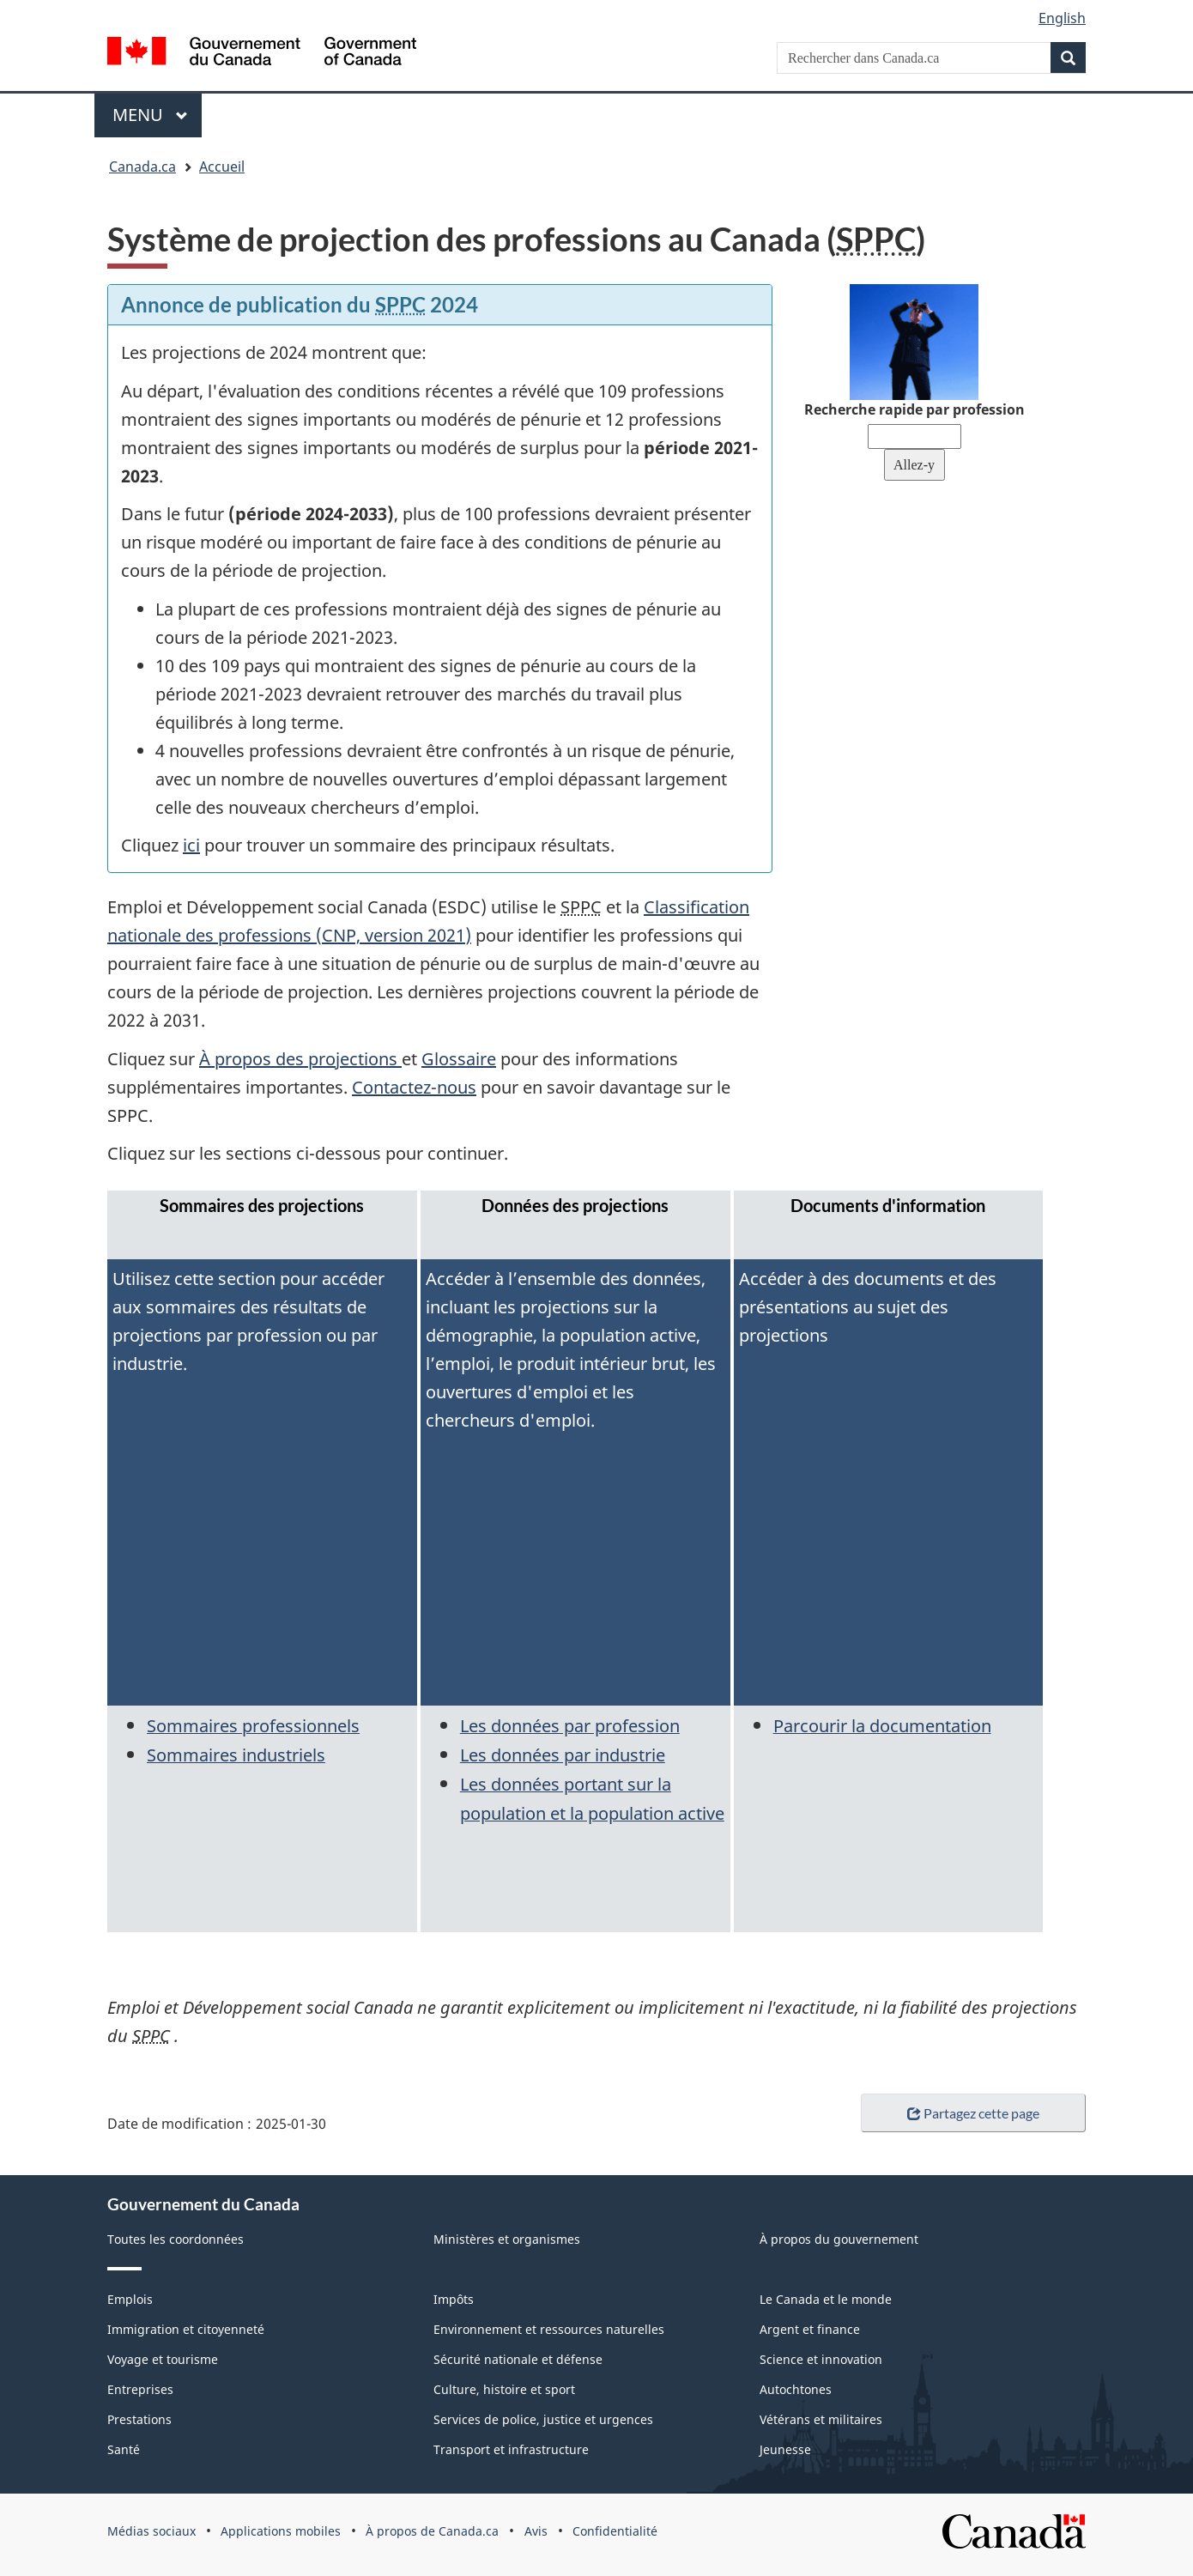  What do you see at coordinates (785, 2449) in the screenshot?
I see `Jeunesse` at bounding box center [785, 2449].